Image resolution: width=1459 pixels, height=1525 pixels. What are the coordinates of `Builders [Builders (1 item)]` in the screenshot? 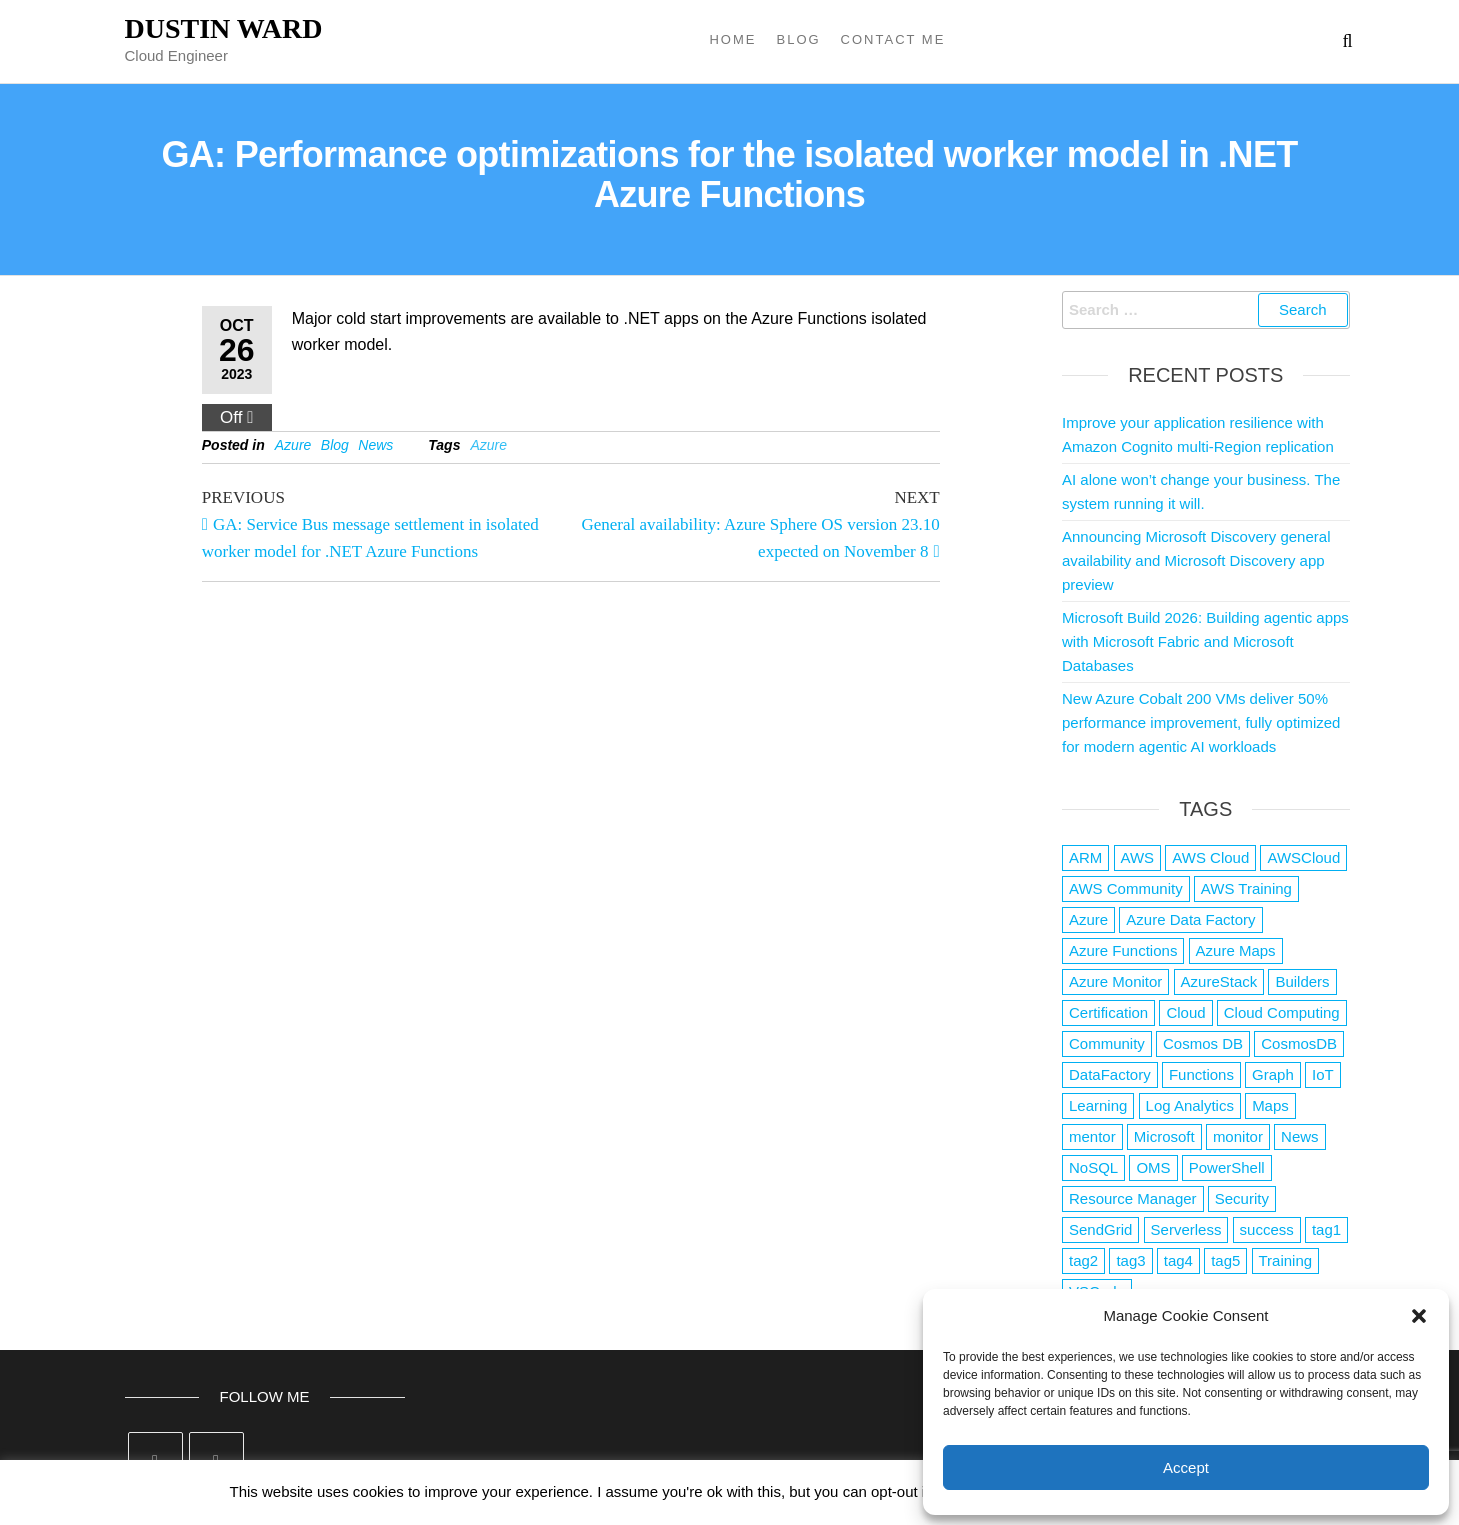 It's located at (1302, 981).